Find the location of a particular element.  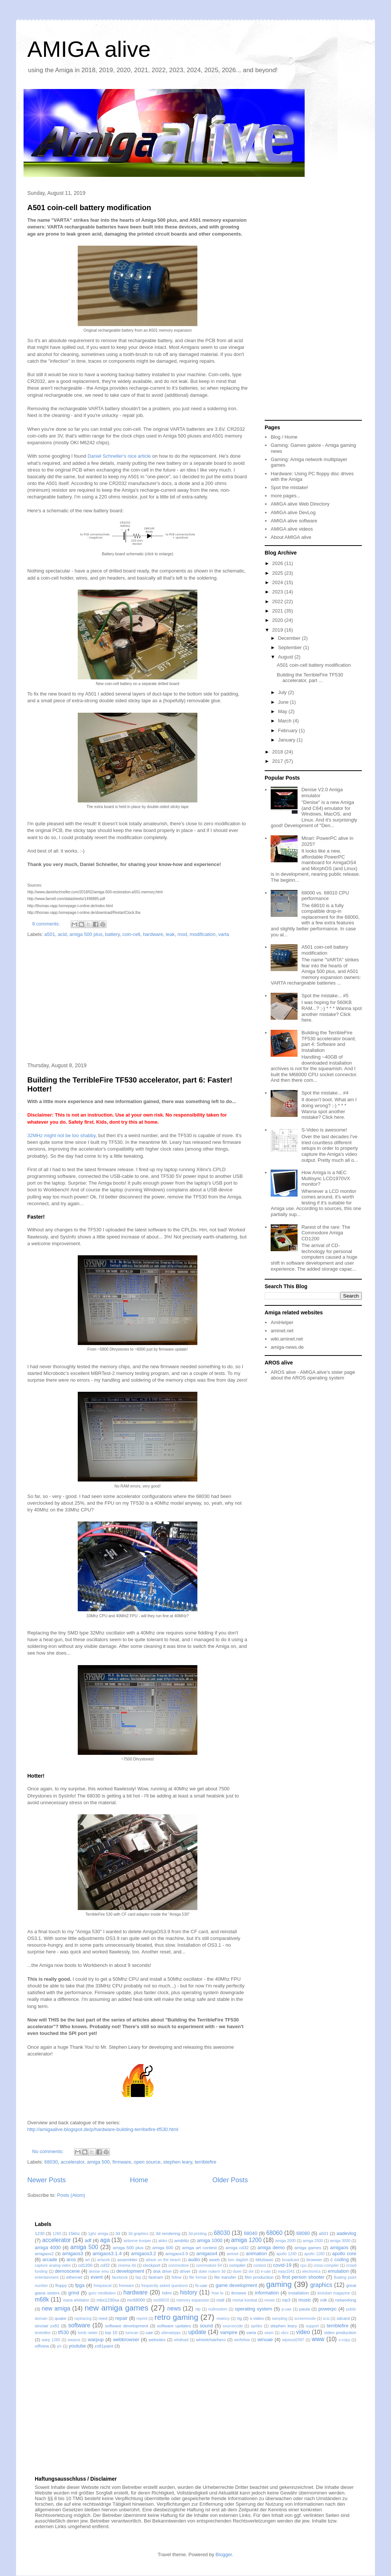

audio is located at coordinates (194, 2259).